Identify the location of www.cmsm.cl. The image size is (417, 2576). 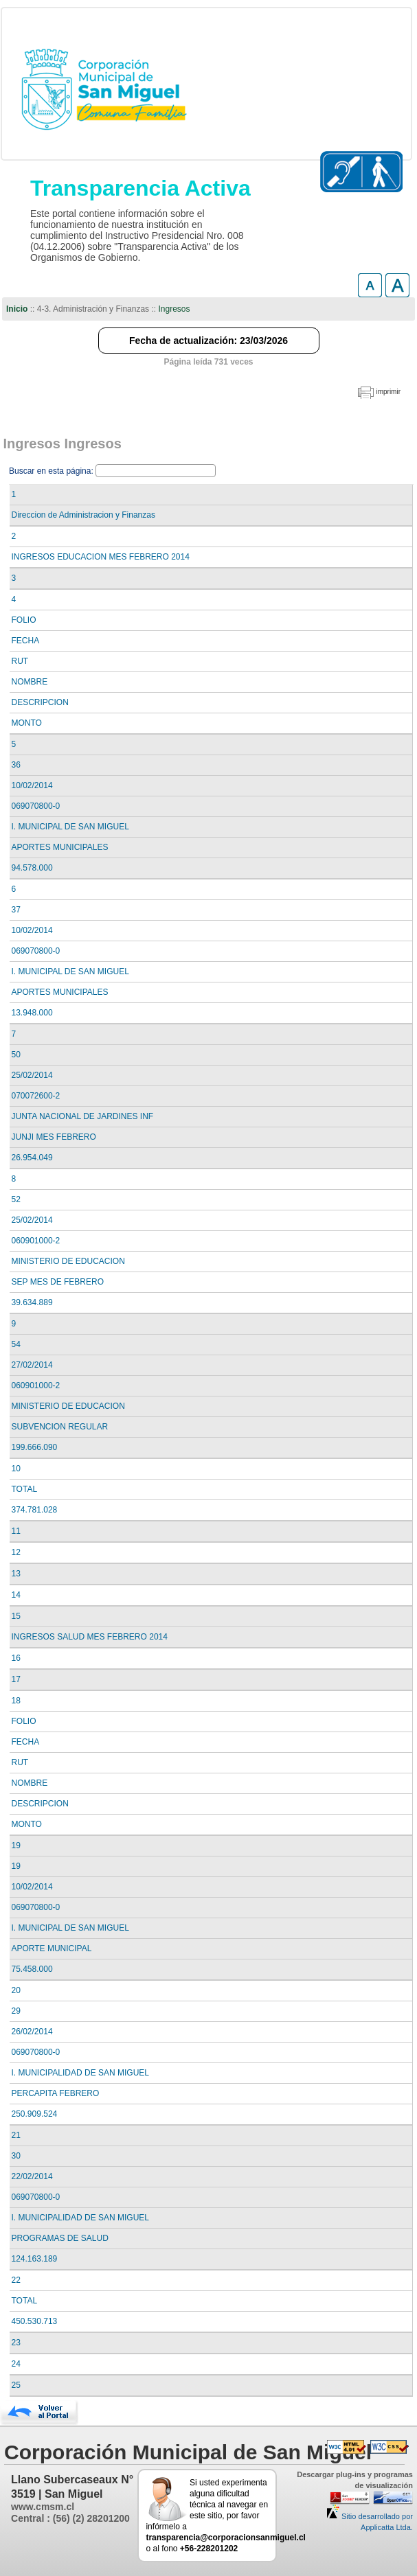
(42, 2506).